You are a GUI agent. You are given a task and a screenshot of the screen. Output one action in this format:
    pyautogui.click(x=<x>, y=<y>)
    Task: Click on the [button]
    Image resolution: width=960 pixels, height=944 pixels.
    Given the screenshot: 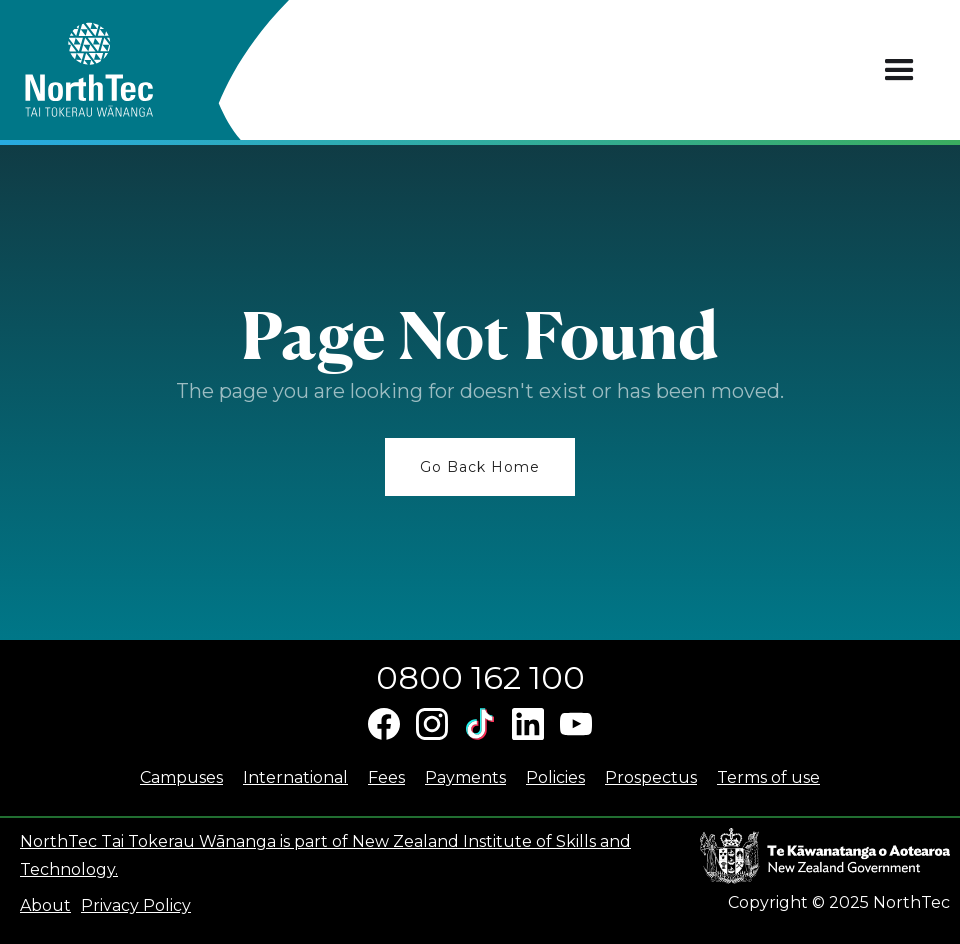 What is the action you would take?
    pyautogui.click(x=899, y=70)
    